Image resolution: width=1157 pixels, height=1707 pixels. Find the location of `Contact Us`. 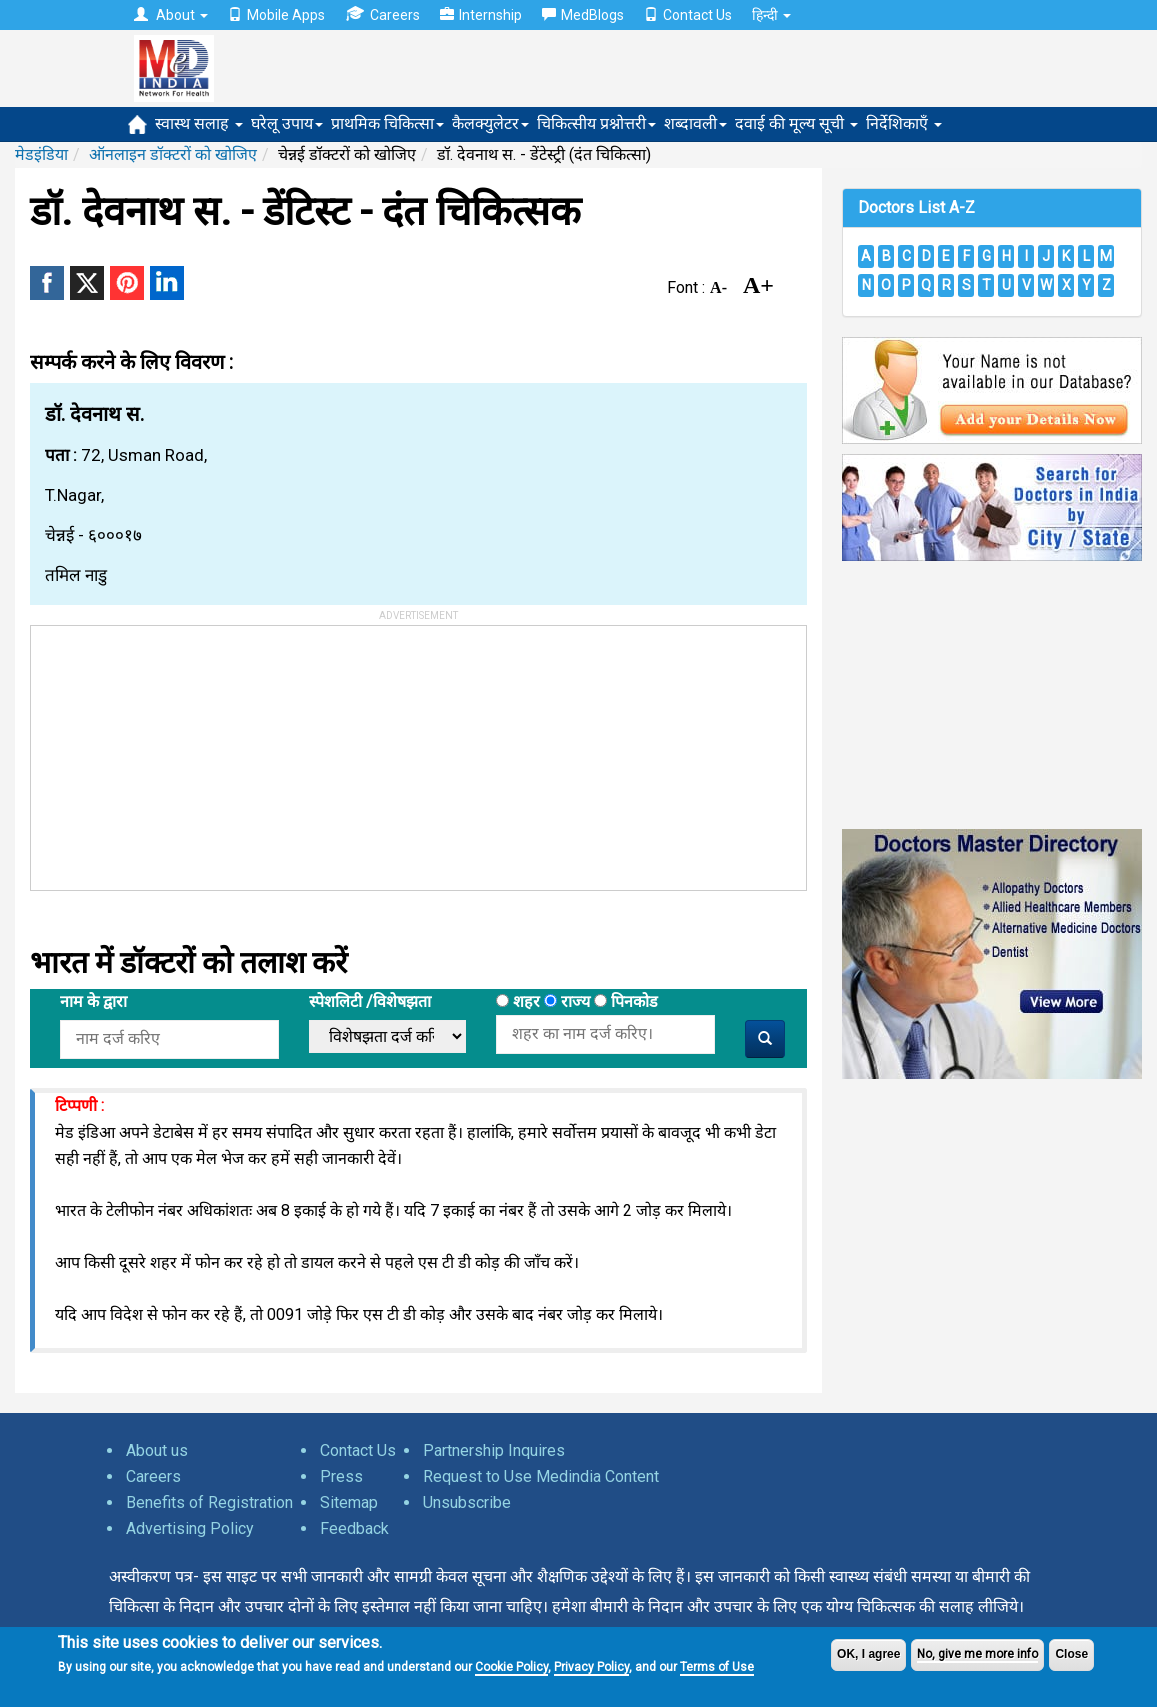

Contact Us is located at coordinates (688, 15).